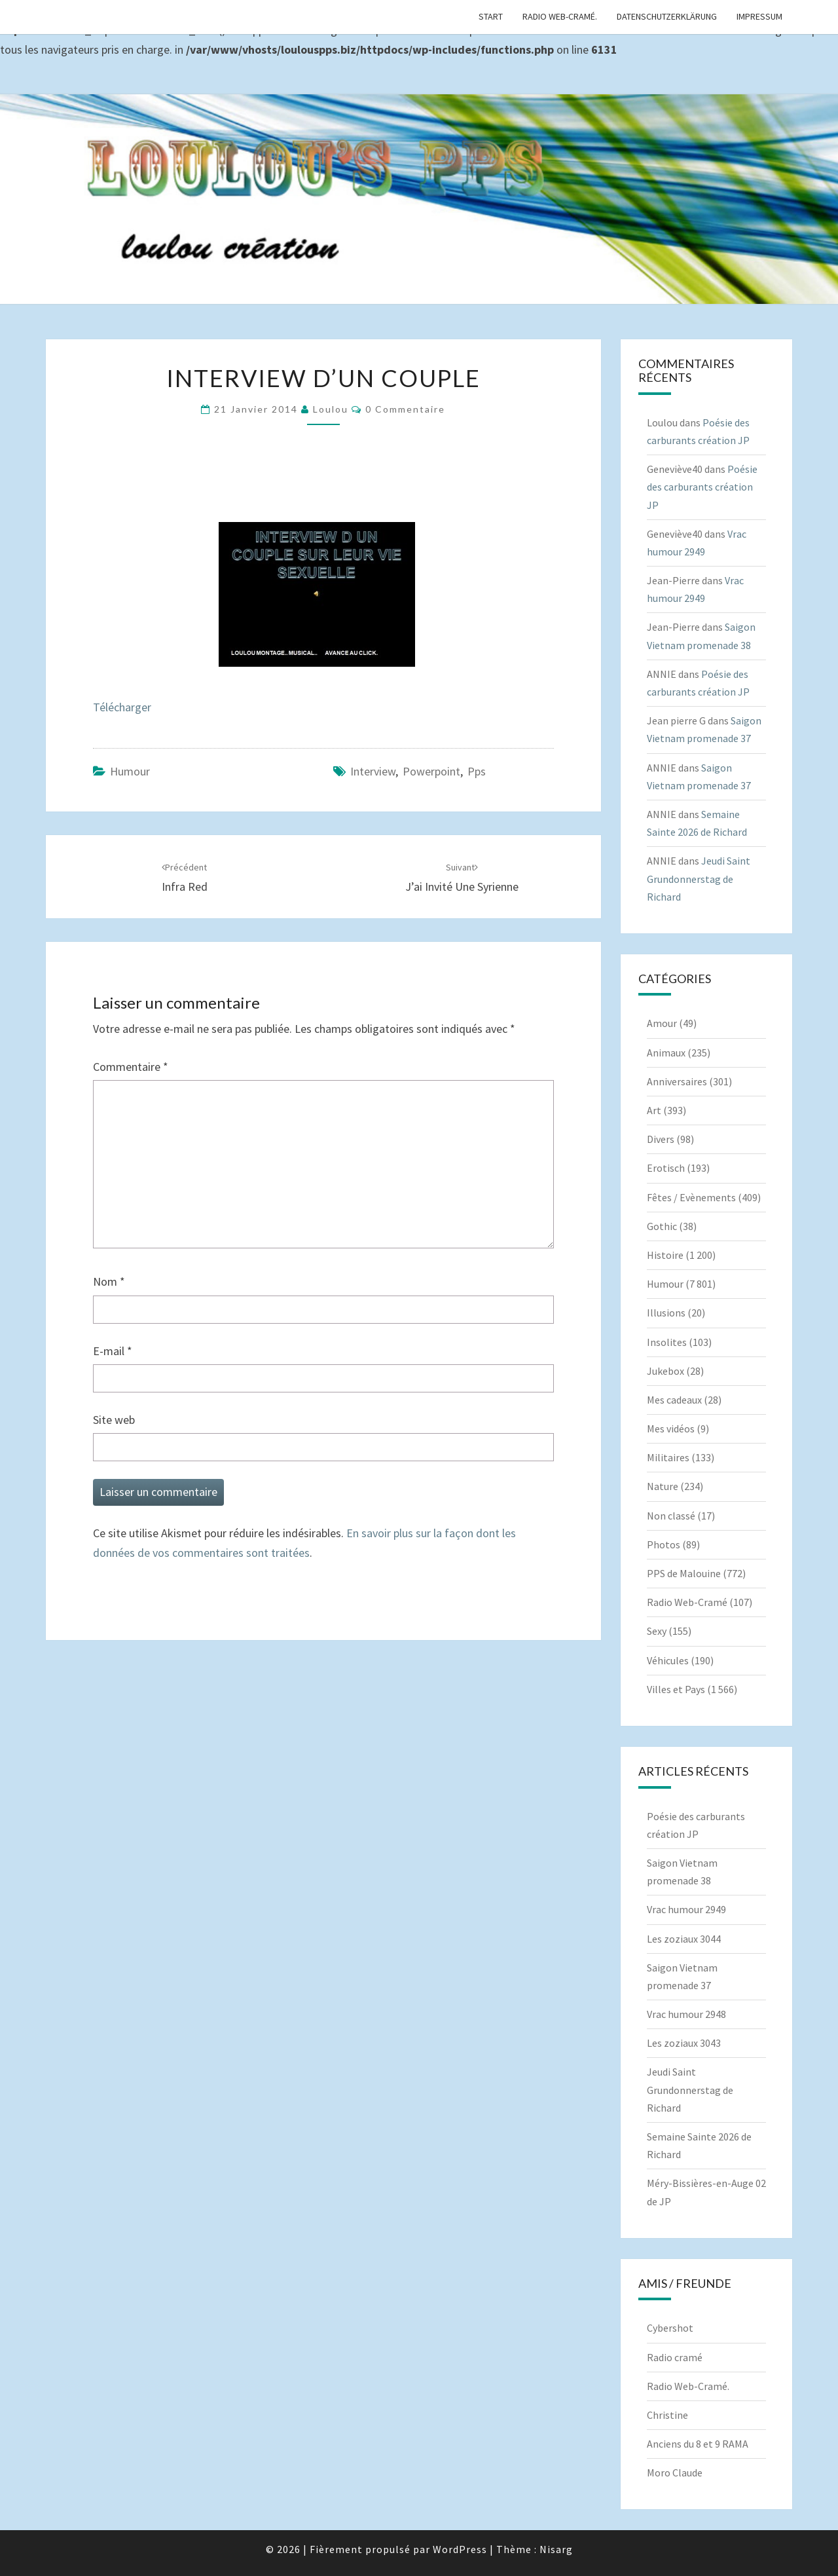  Describe the element at coordinates (431, 771) in the screenshot. I see `powerpoint` at that location.